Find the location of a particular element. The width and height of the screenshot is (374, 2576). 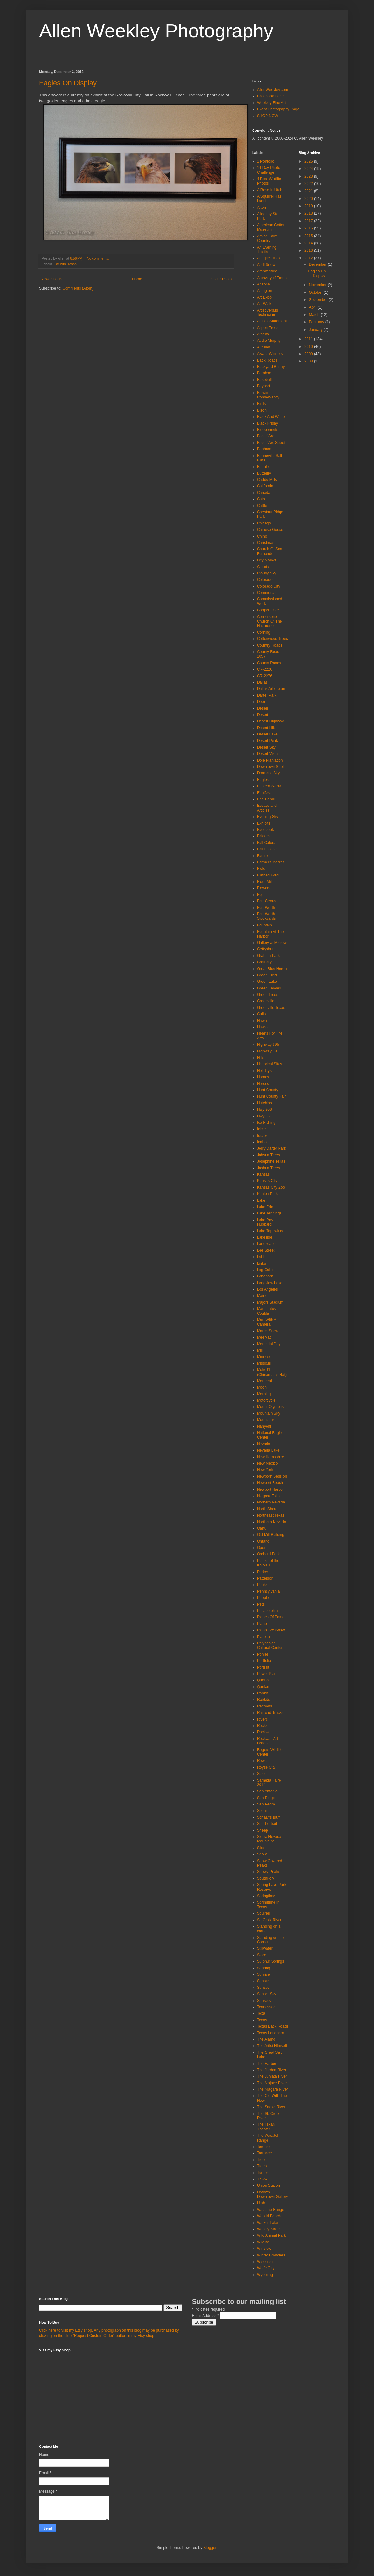

Nevada Lake is located at coordinates (268, 1450).